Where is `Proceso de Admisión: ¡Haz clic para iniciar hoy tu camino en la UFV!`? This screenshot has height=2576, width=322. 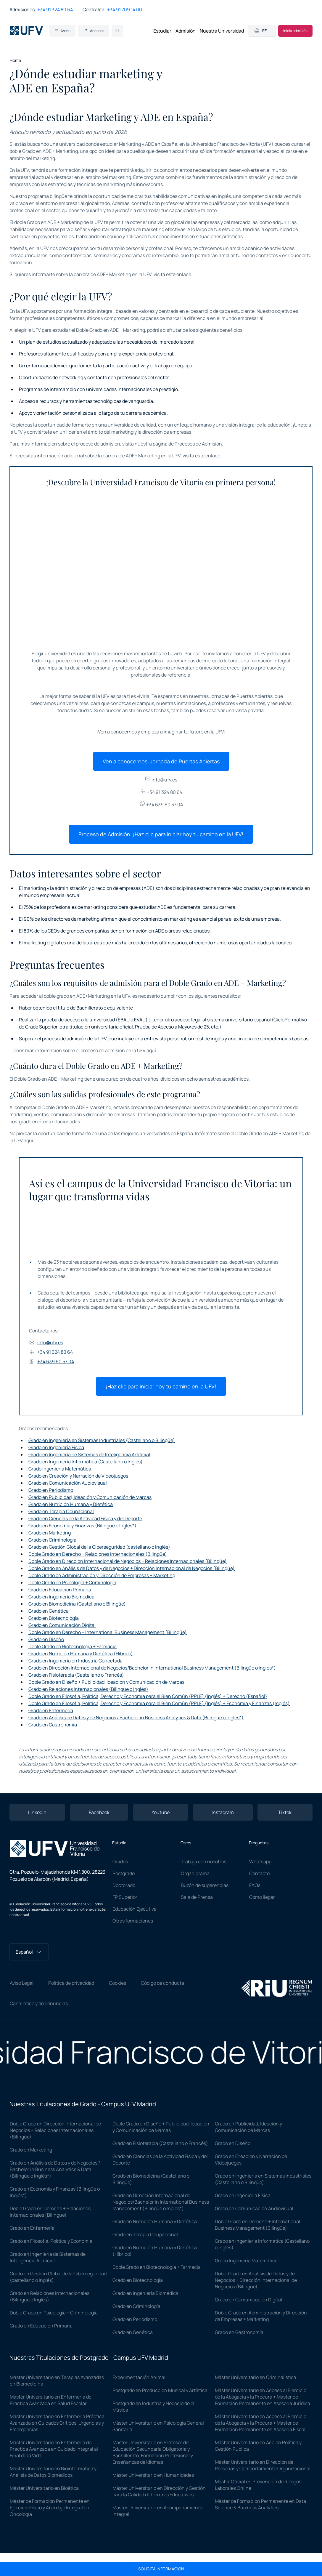 Proceso de Admisión: ¡Haz clic para iniciar hoy tu camino en la UFV! is located at coordinates (161, 834).